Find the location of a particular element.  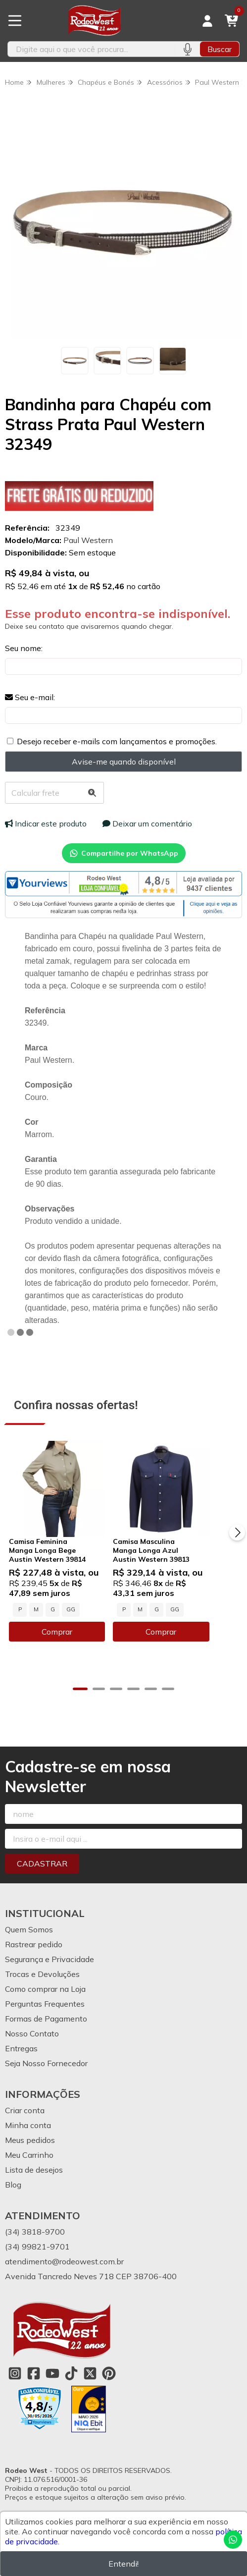

Buscar is located at coordinates (219, 49).